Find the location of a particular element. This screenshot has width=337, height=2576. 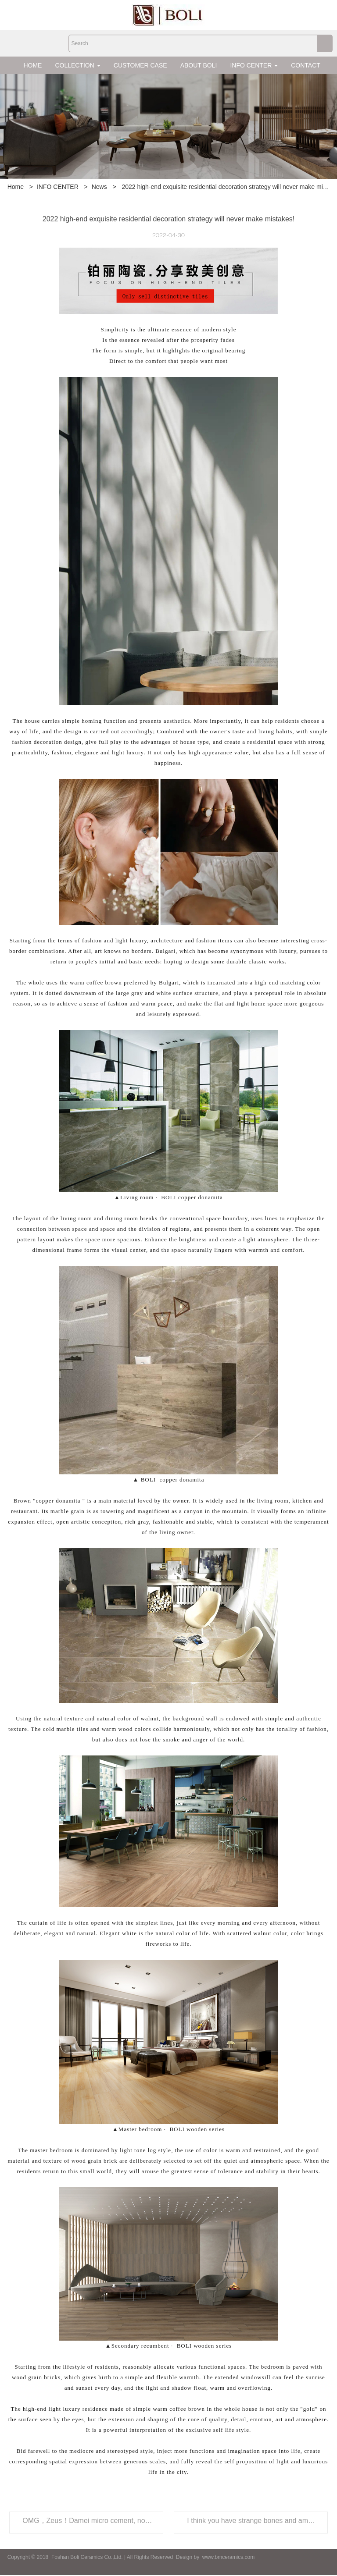

Home is located at coordinates (15, 186).